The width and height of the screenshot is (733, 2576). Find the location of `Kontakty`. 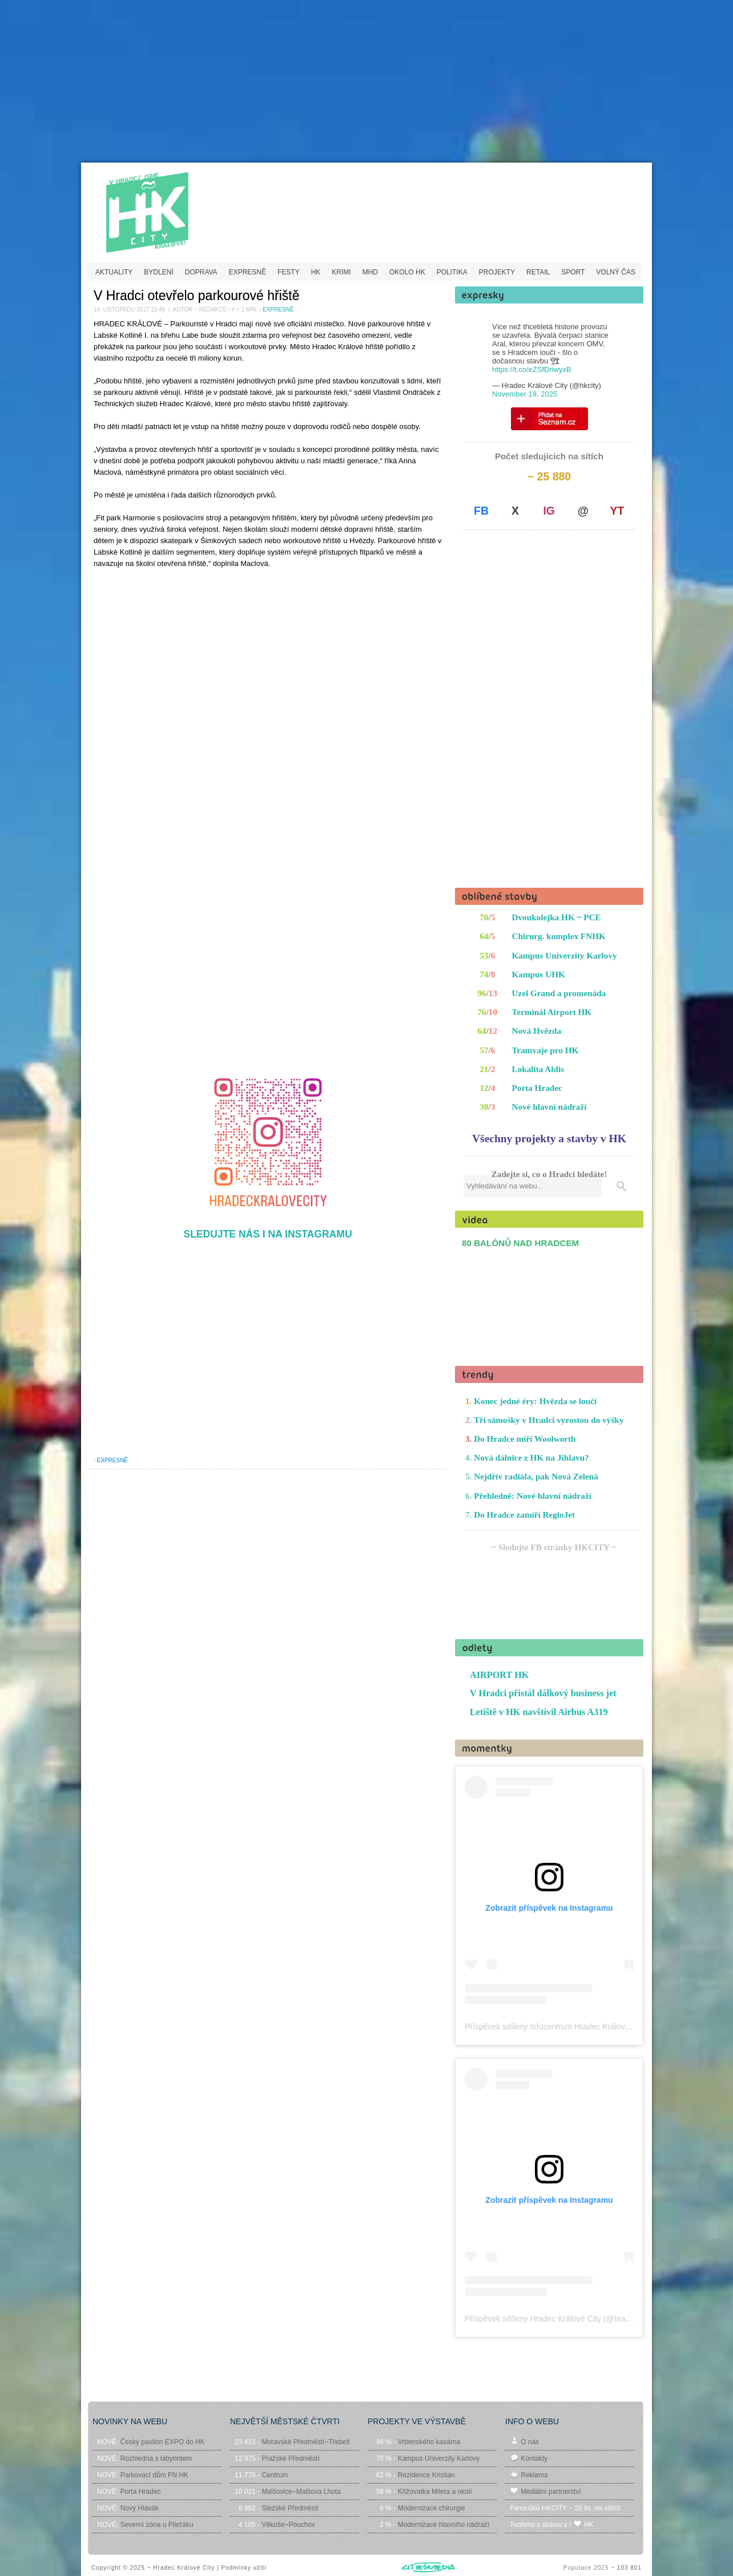

Kontakty is located at coordinates (534, 2458).